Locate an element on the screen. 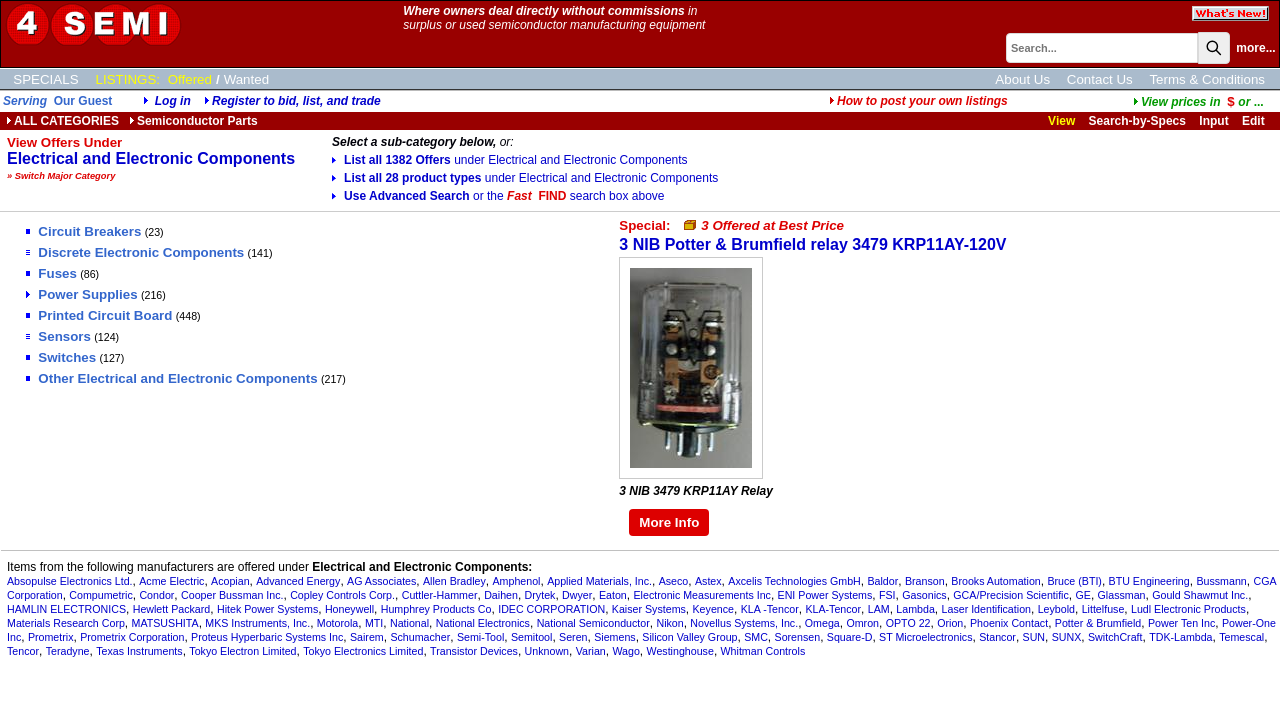 The width and height of the screenshot is (1280, 720). ... is located at coordinates (1198, 102).